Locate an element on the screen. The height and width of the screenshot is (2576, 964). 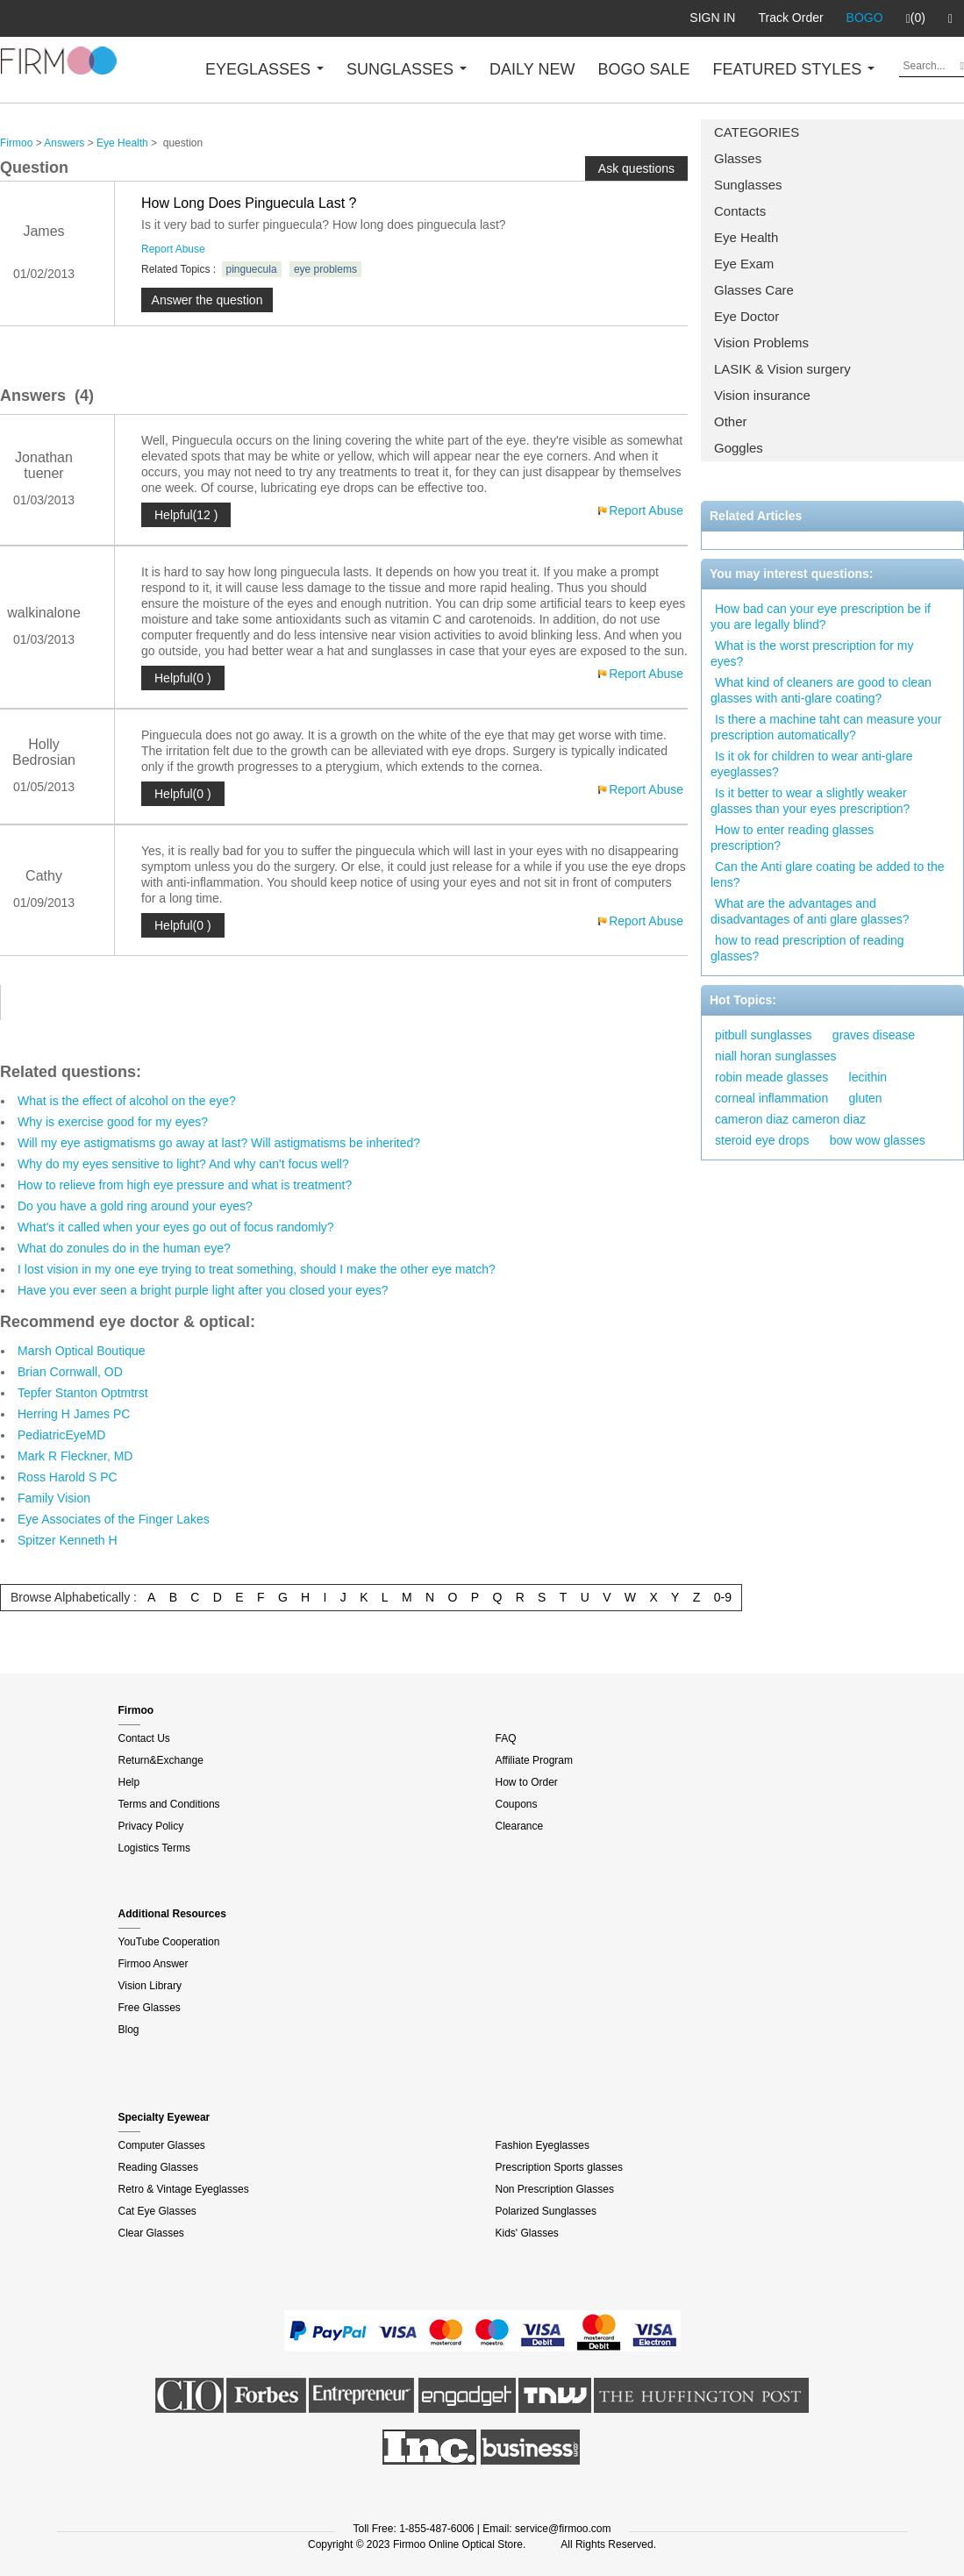
Can the Anti glare coating be added to the lens? is located at coordinates (828, 874).